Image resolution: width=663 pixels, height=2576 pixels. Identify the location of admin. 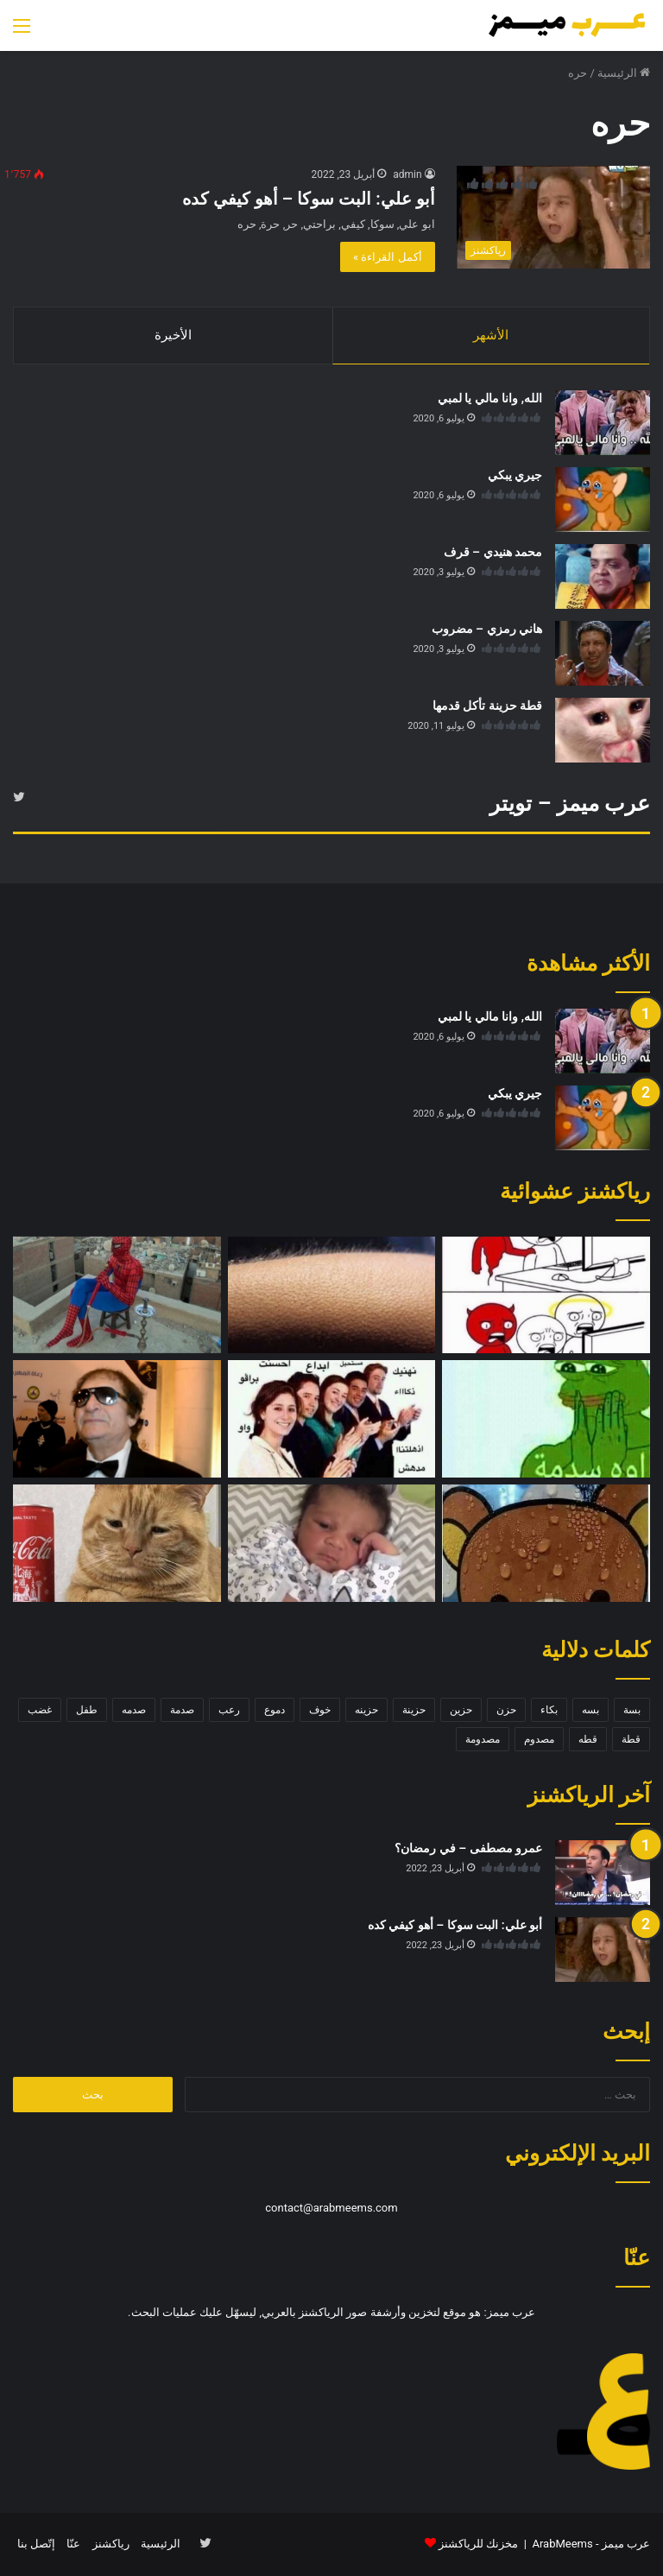
(407, 174).